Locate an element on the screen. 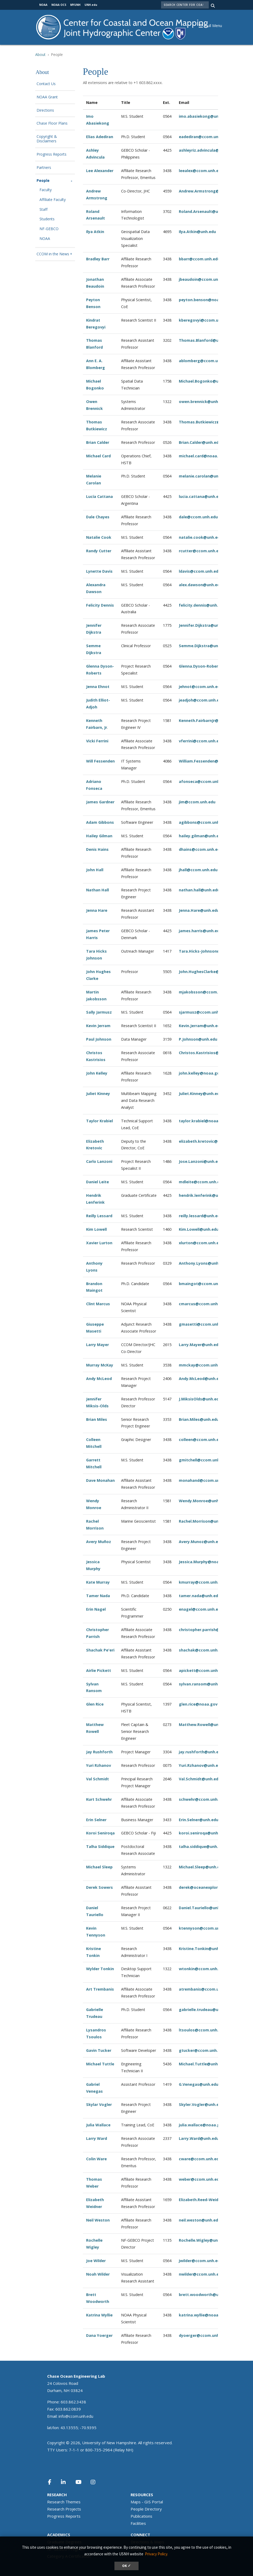 Image resolution: width=253 pixels, height=2576 pixels. enagel@ccom.unh.edu is located at coordinates (201, 1609).